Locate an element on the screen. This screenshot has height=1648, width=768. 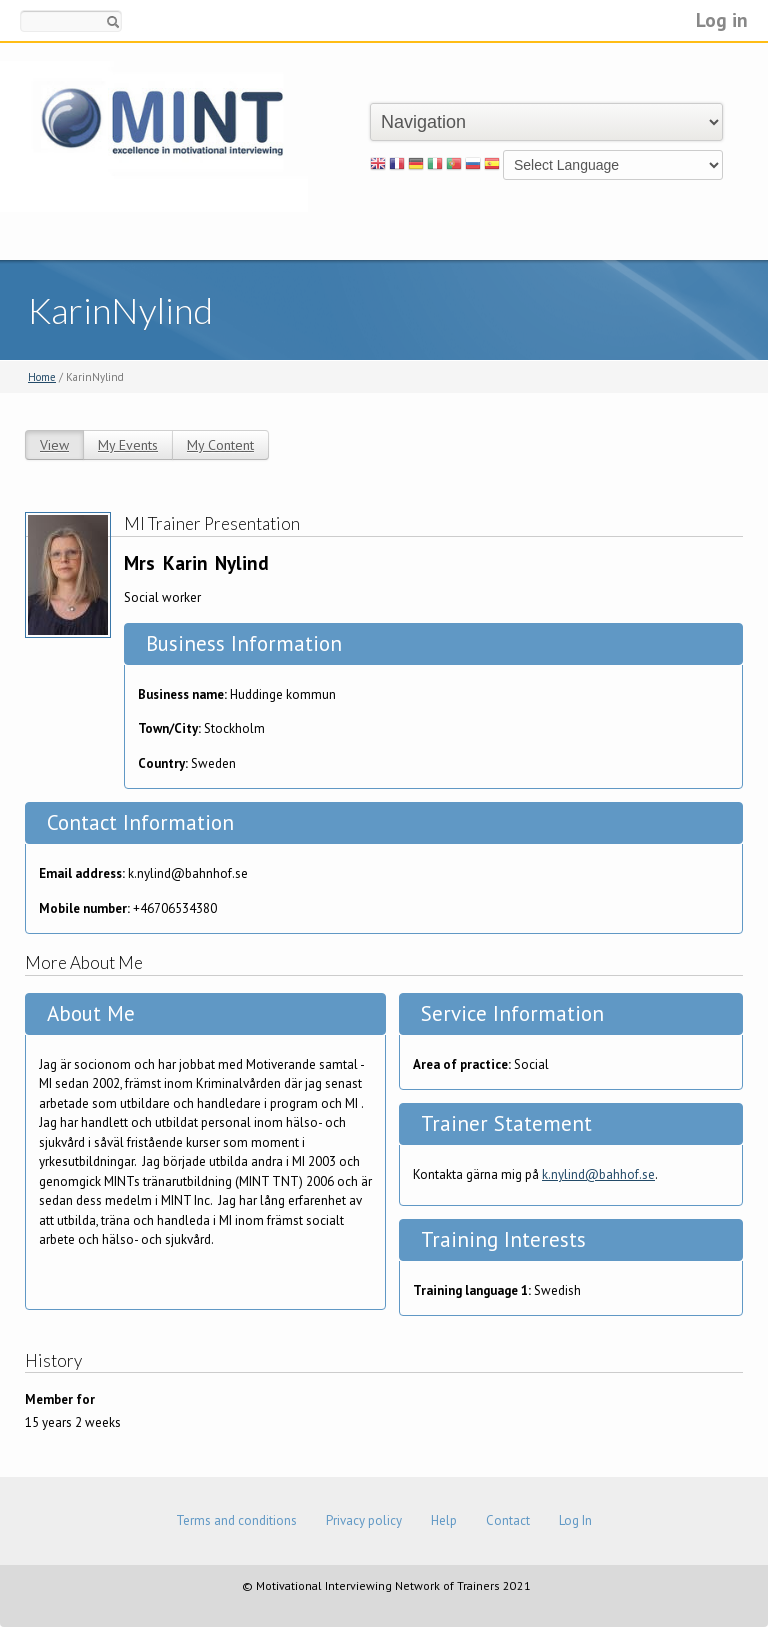
My Events is located at coordinates (128, 445).